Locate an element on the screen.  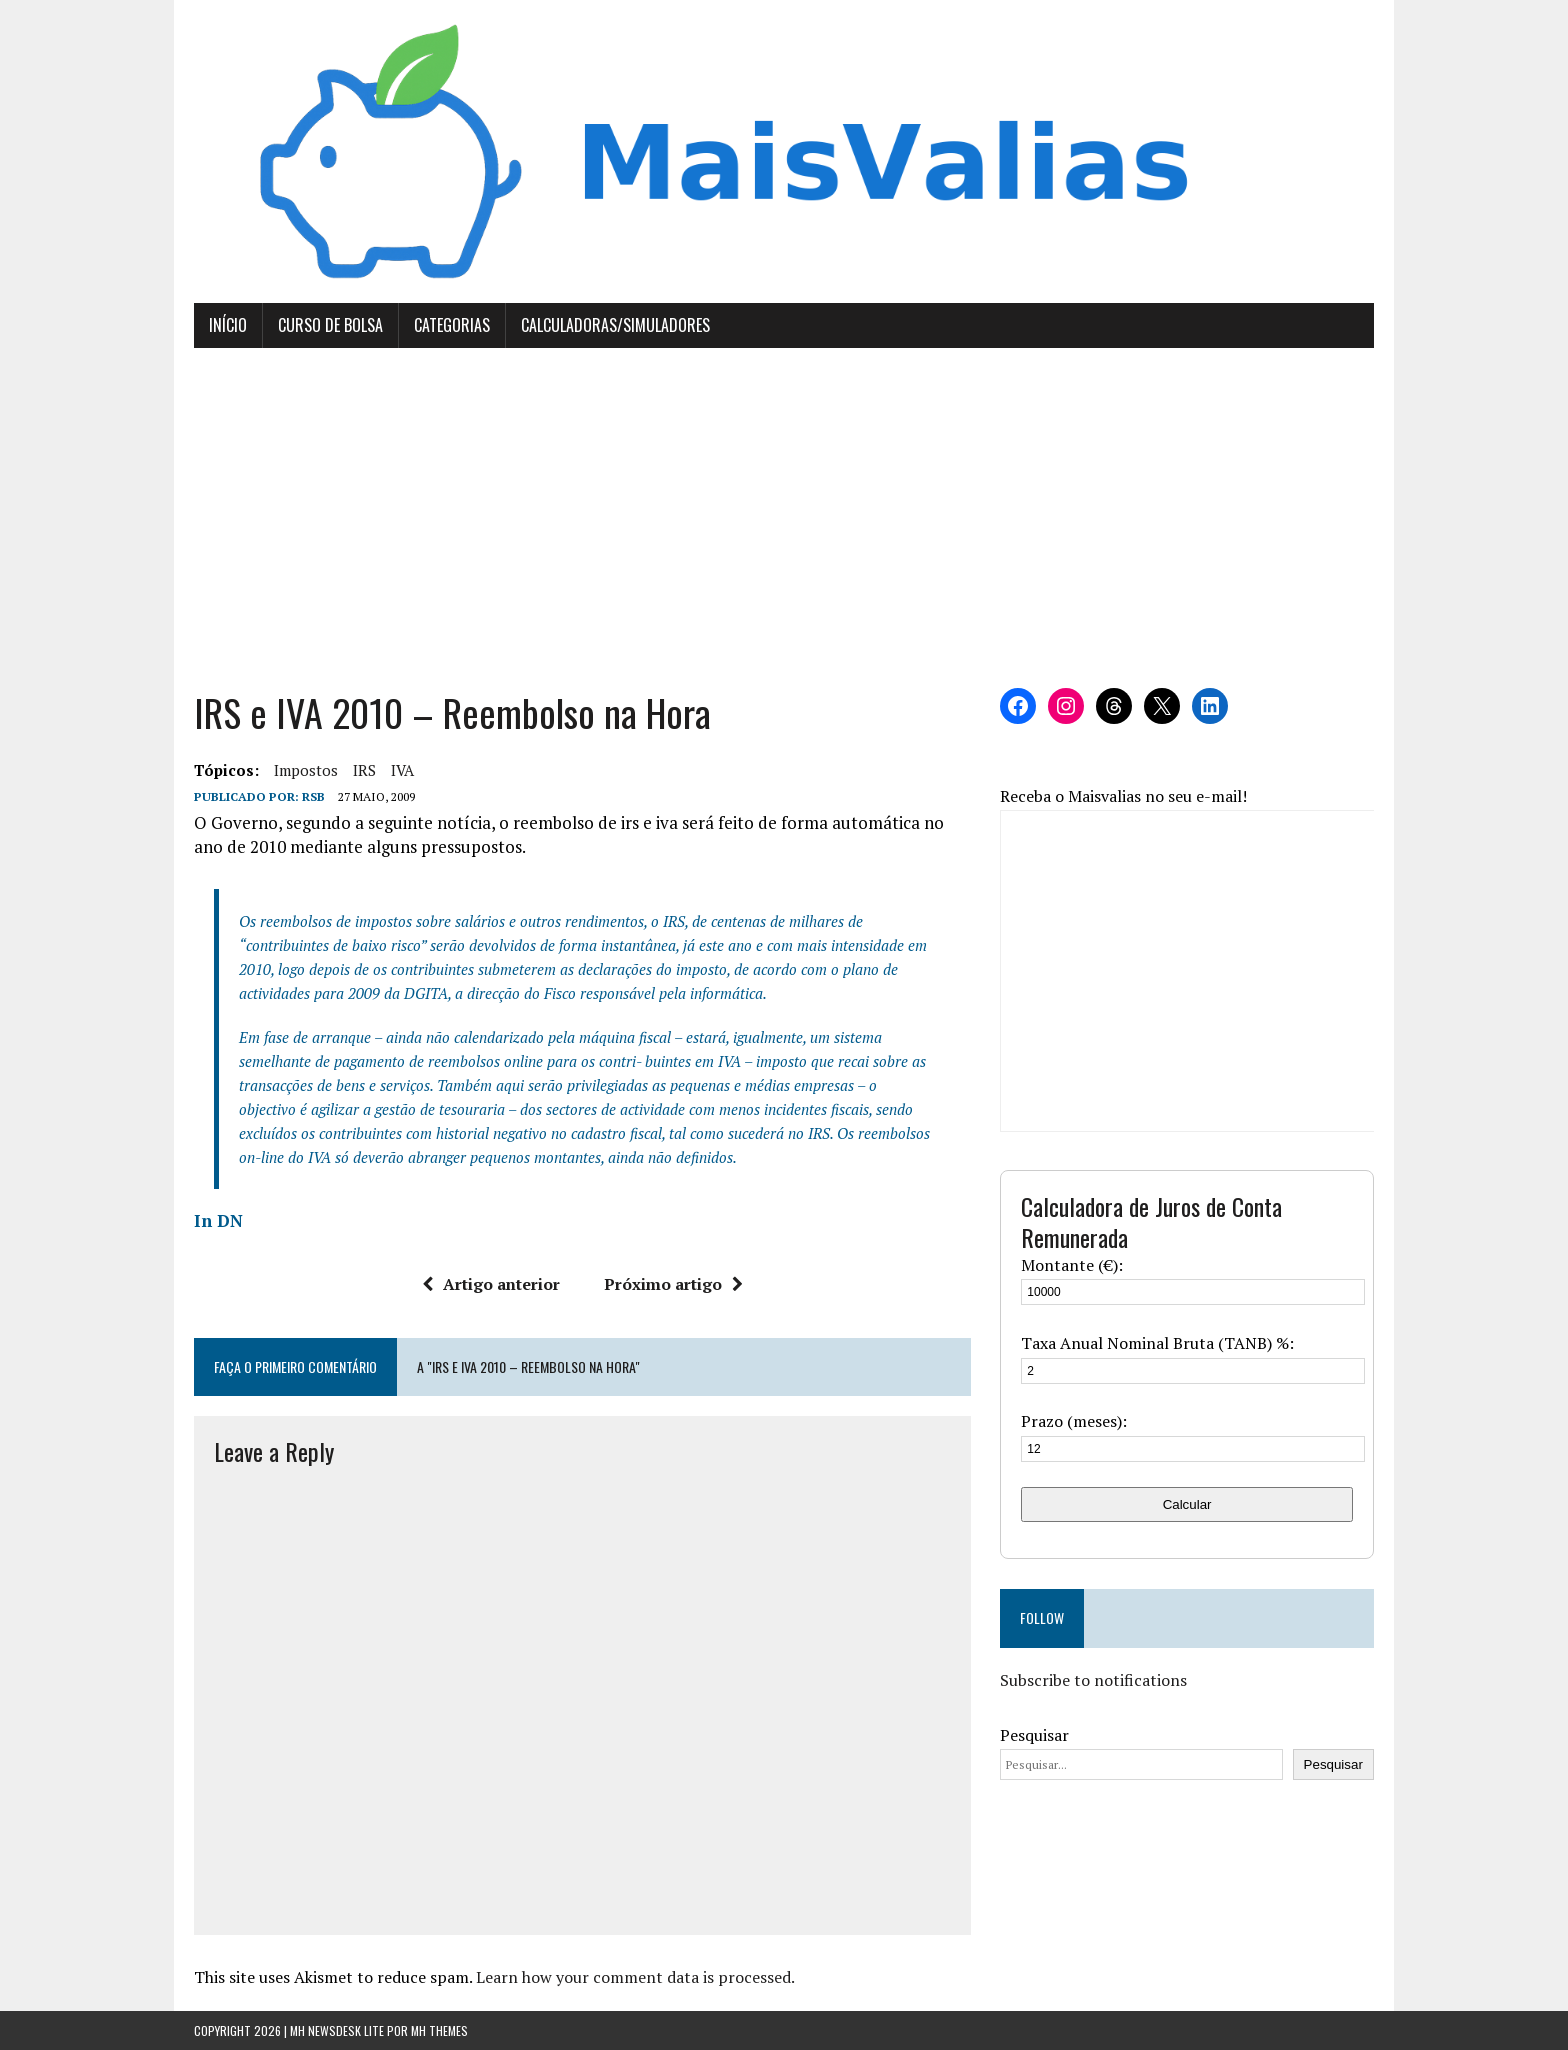
IRS is located at coordinates (364, 770).